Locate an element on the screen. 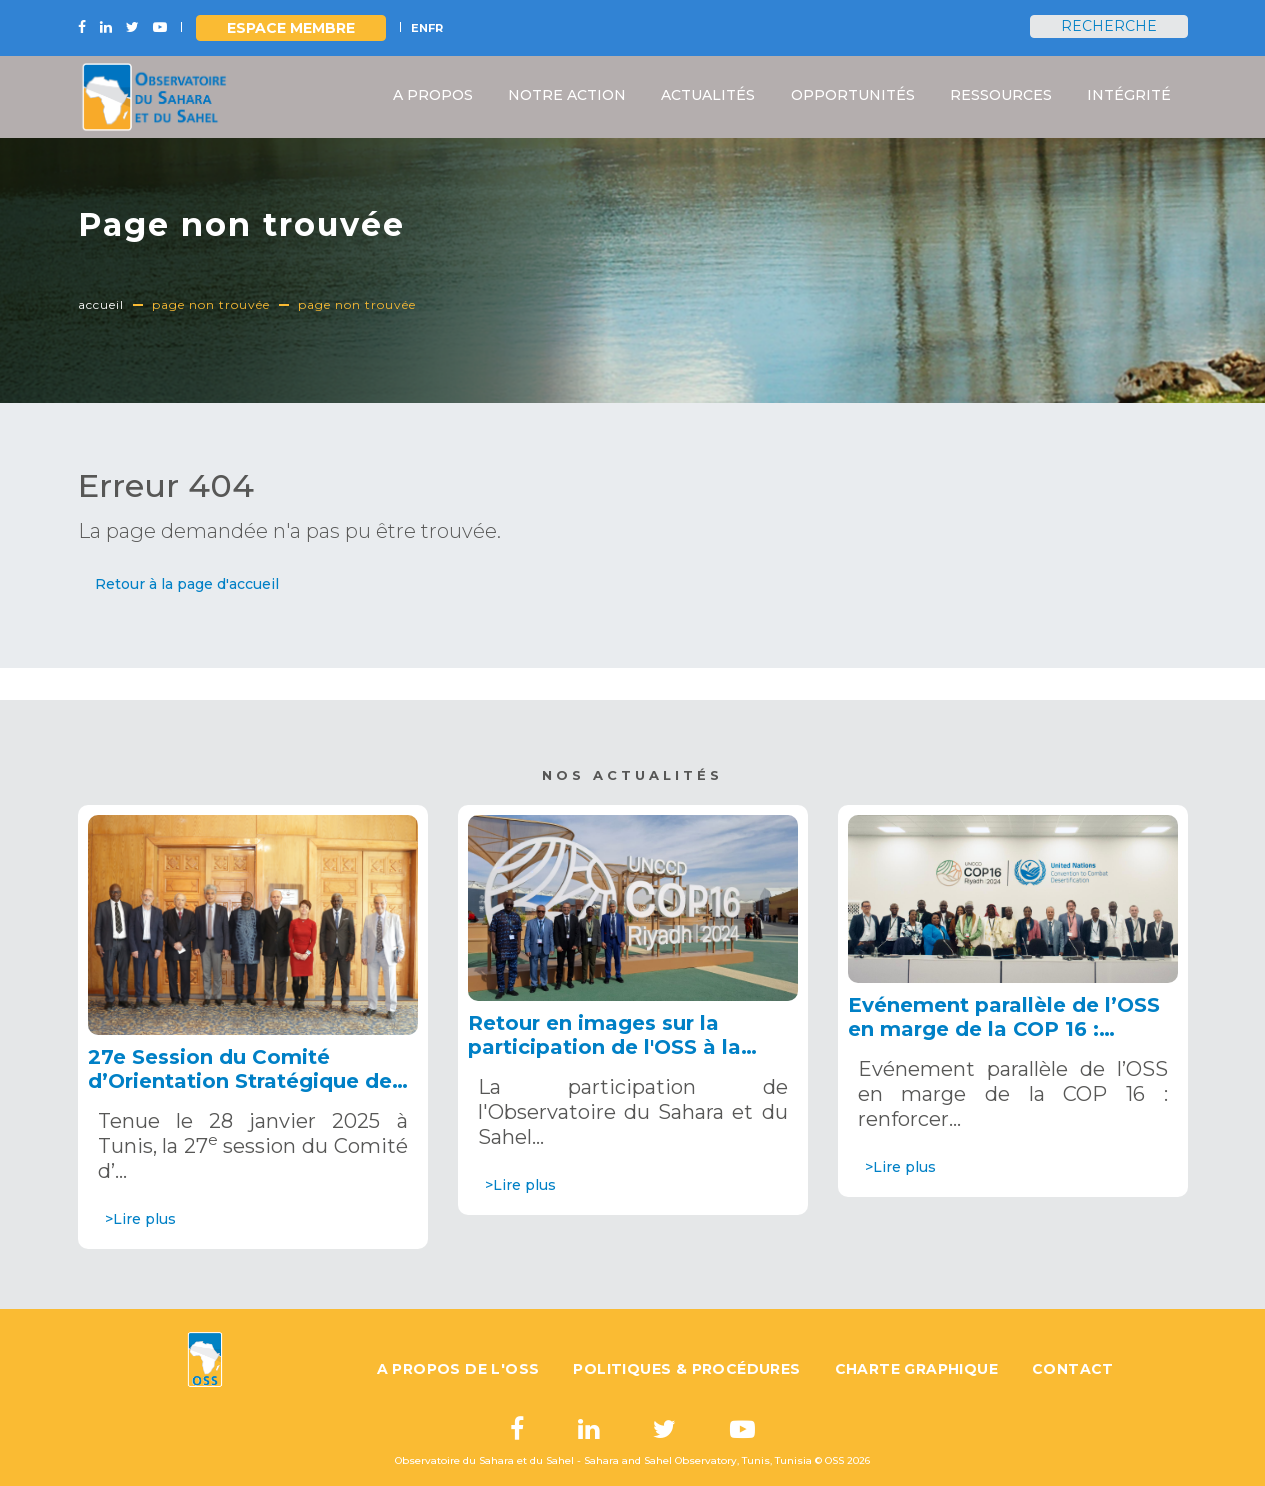 This screenshot has width=1265, height=1486. A propos de l'OSS is located at coordinates (458, 1369).